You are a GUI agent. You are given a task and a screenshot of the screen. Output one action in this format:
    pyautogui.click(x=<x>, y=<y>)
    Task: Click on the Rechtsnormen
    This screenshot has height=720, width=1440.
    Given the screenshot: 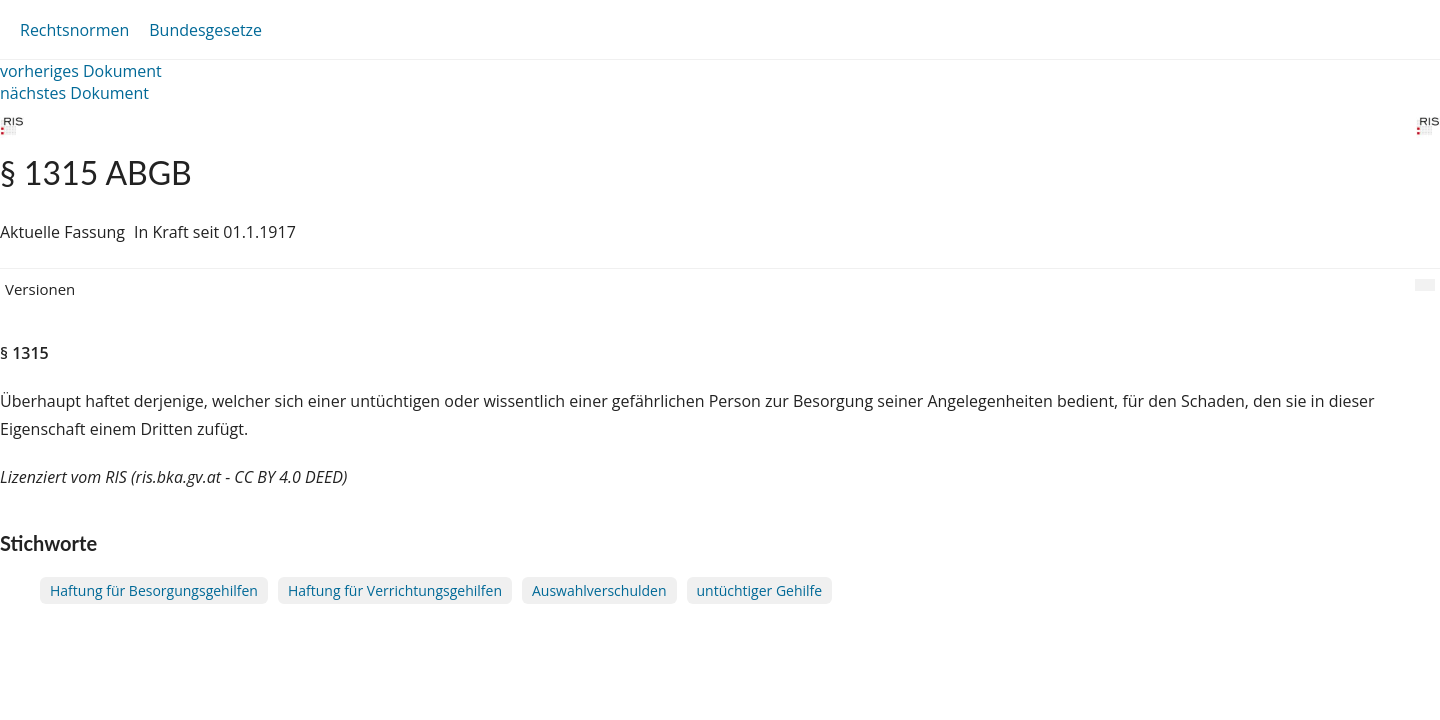 What is the action you would take?
    pyautogui.click(x=74, y=30)
    